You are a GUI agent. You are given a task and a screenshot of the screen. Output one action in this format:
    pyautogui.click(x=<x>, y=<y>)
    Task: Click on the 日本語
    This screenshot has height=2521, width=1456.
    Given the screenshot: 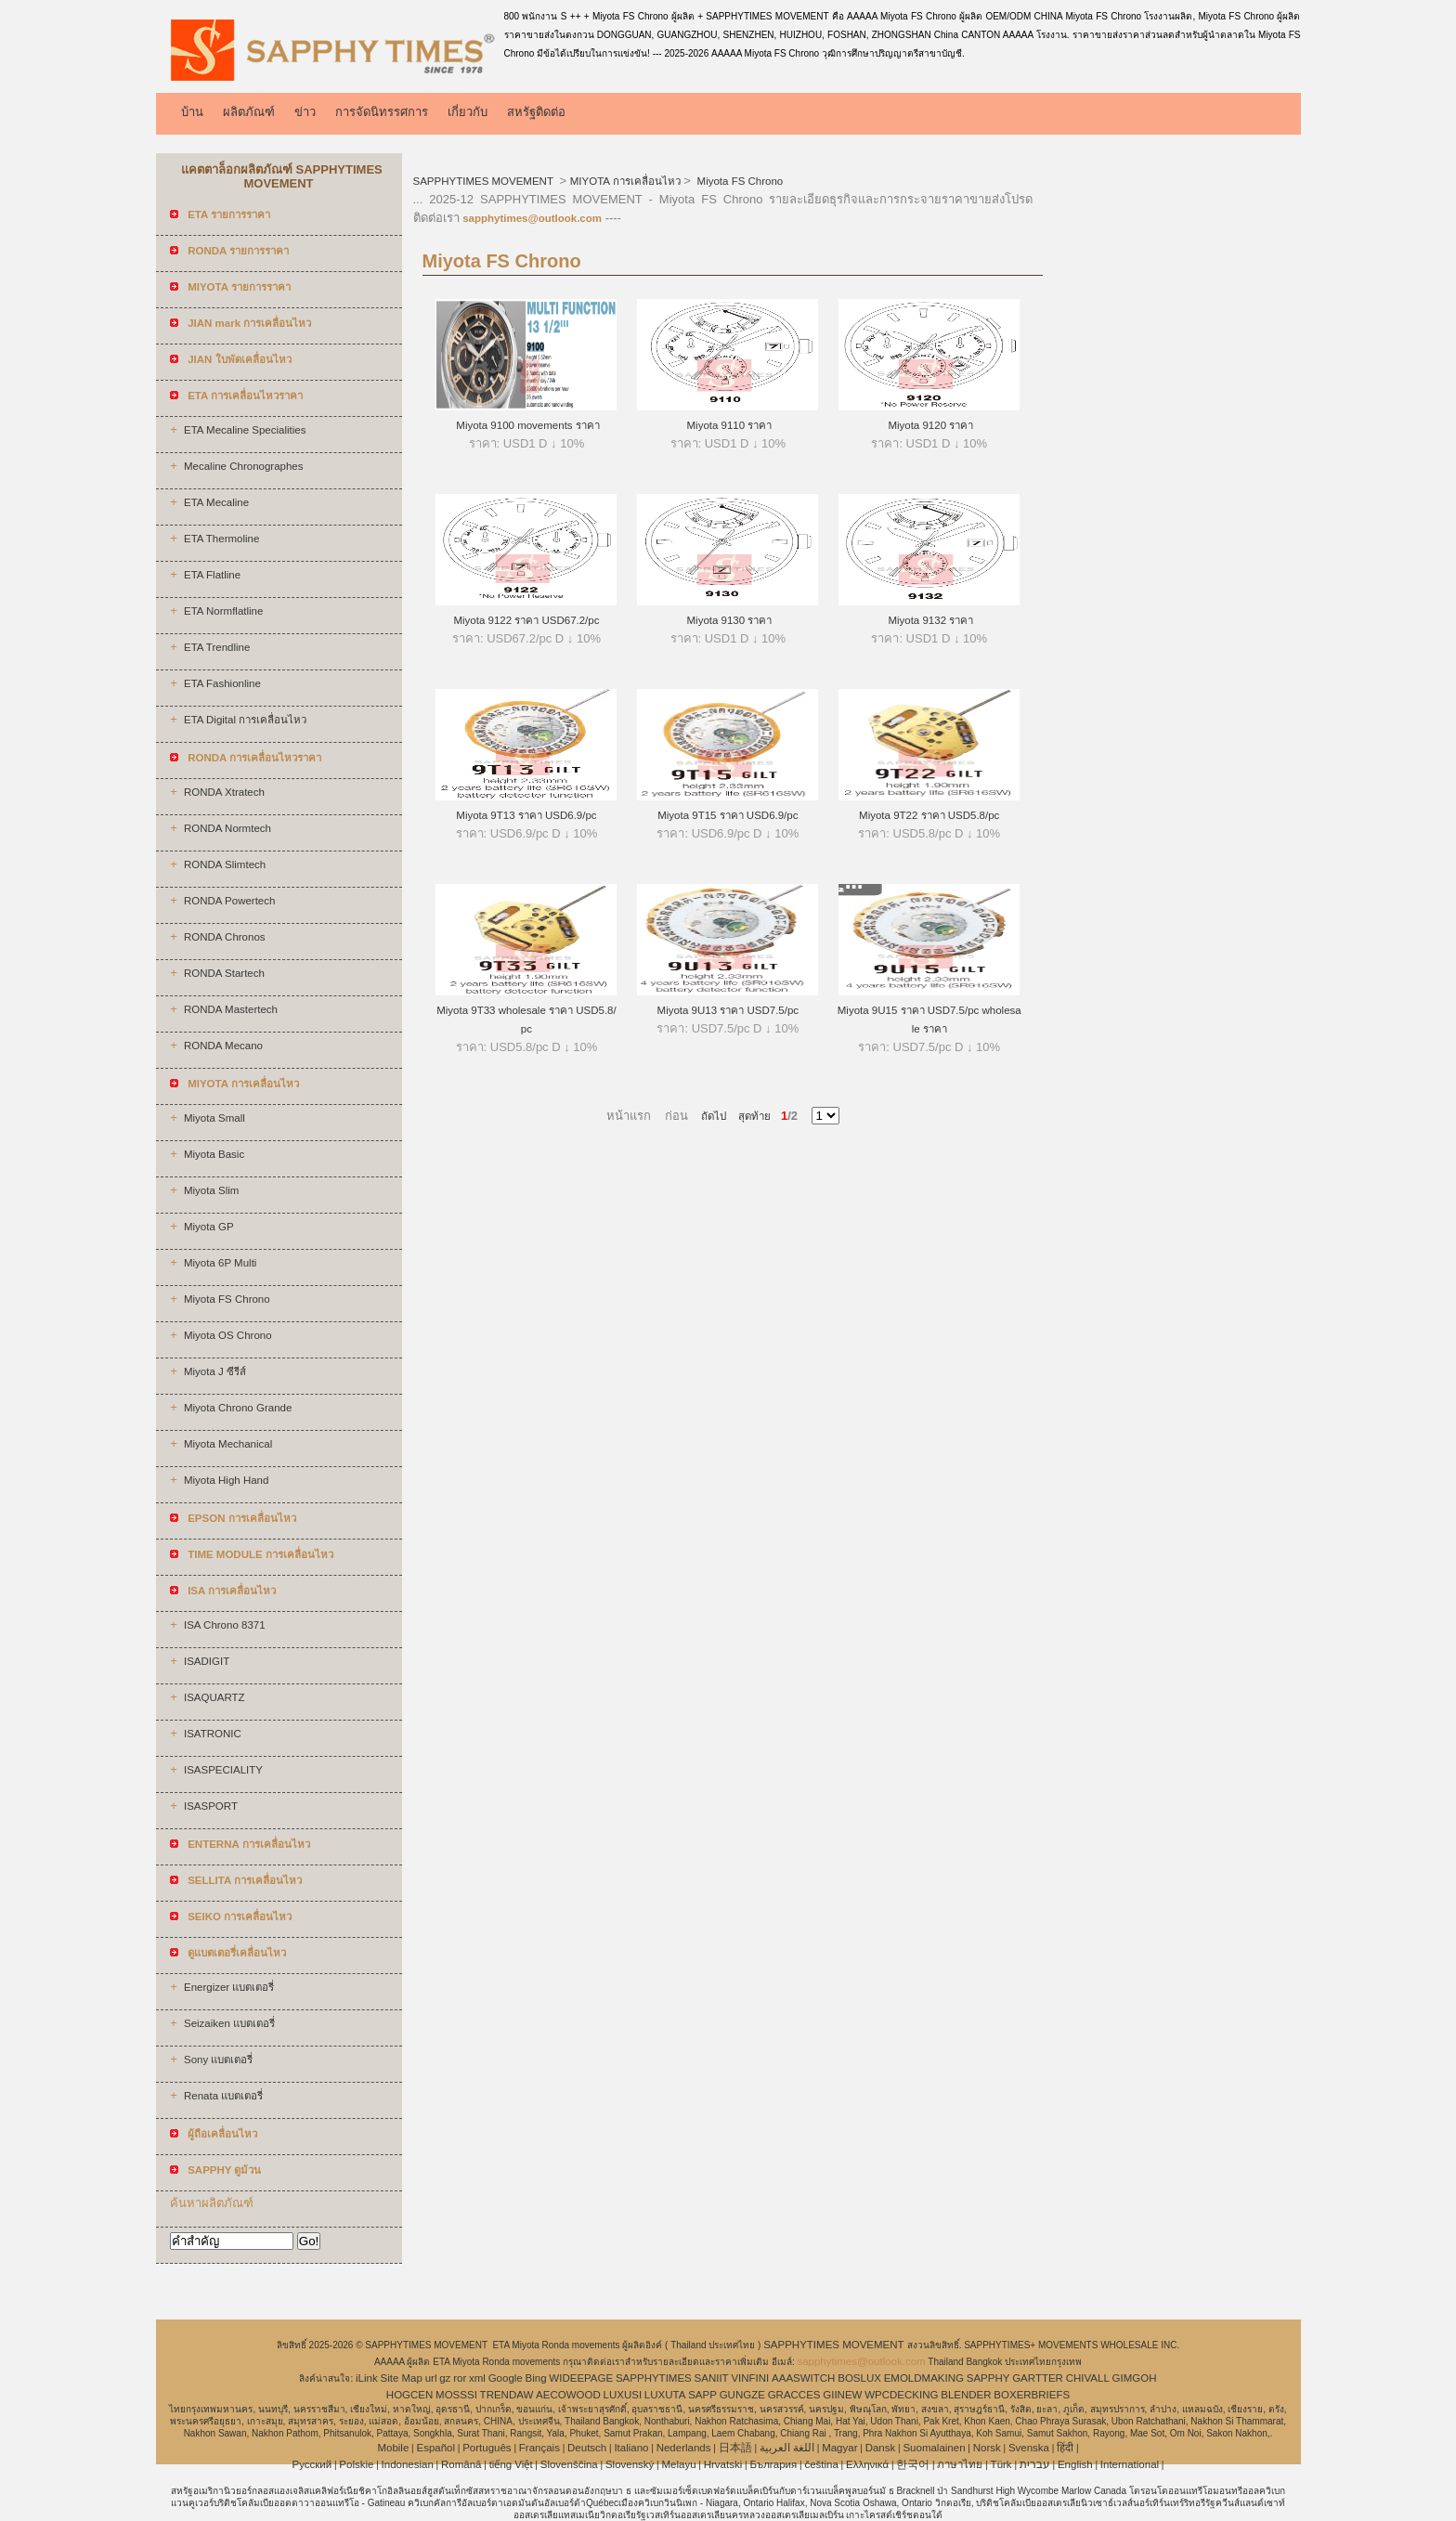 What is the action you would take?
    pyautogui.click(x=735, y=2447)
    